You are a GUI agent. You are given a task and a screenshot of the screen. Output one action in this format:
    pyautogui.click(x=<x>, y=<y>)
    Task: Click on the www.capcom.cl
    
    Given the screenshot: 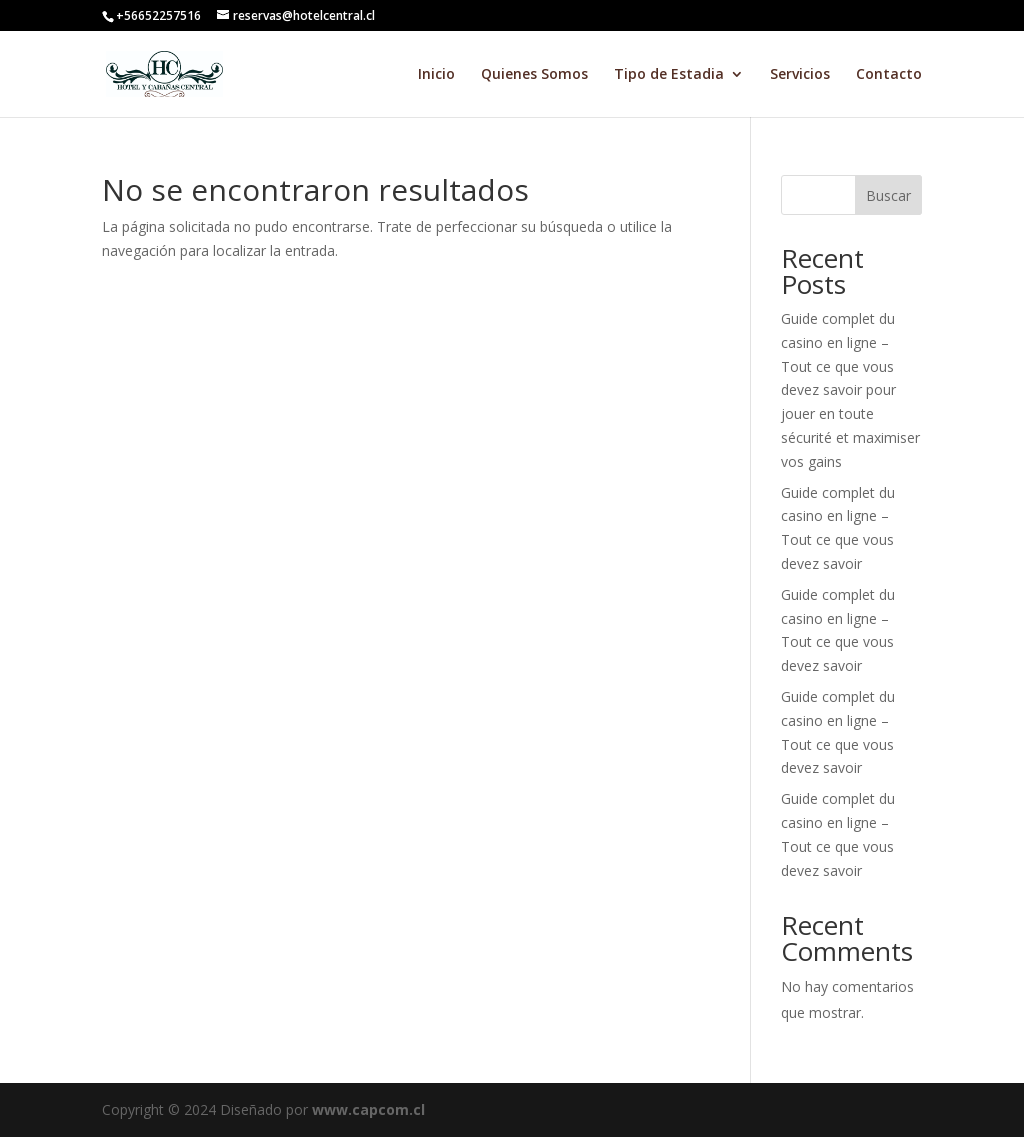 What is the action you would take?
    pyautogui.click(x=368, y=1109)
    